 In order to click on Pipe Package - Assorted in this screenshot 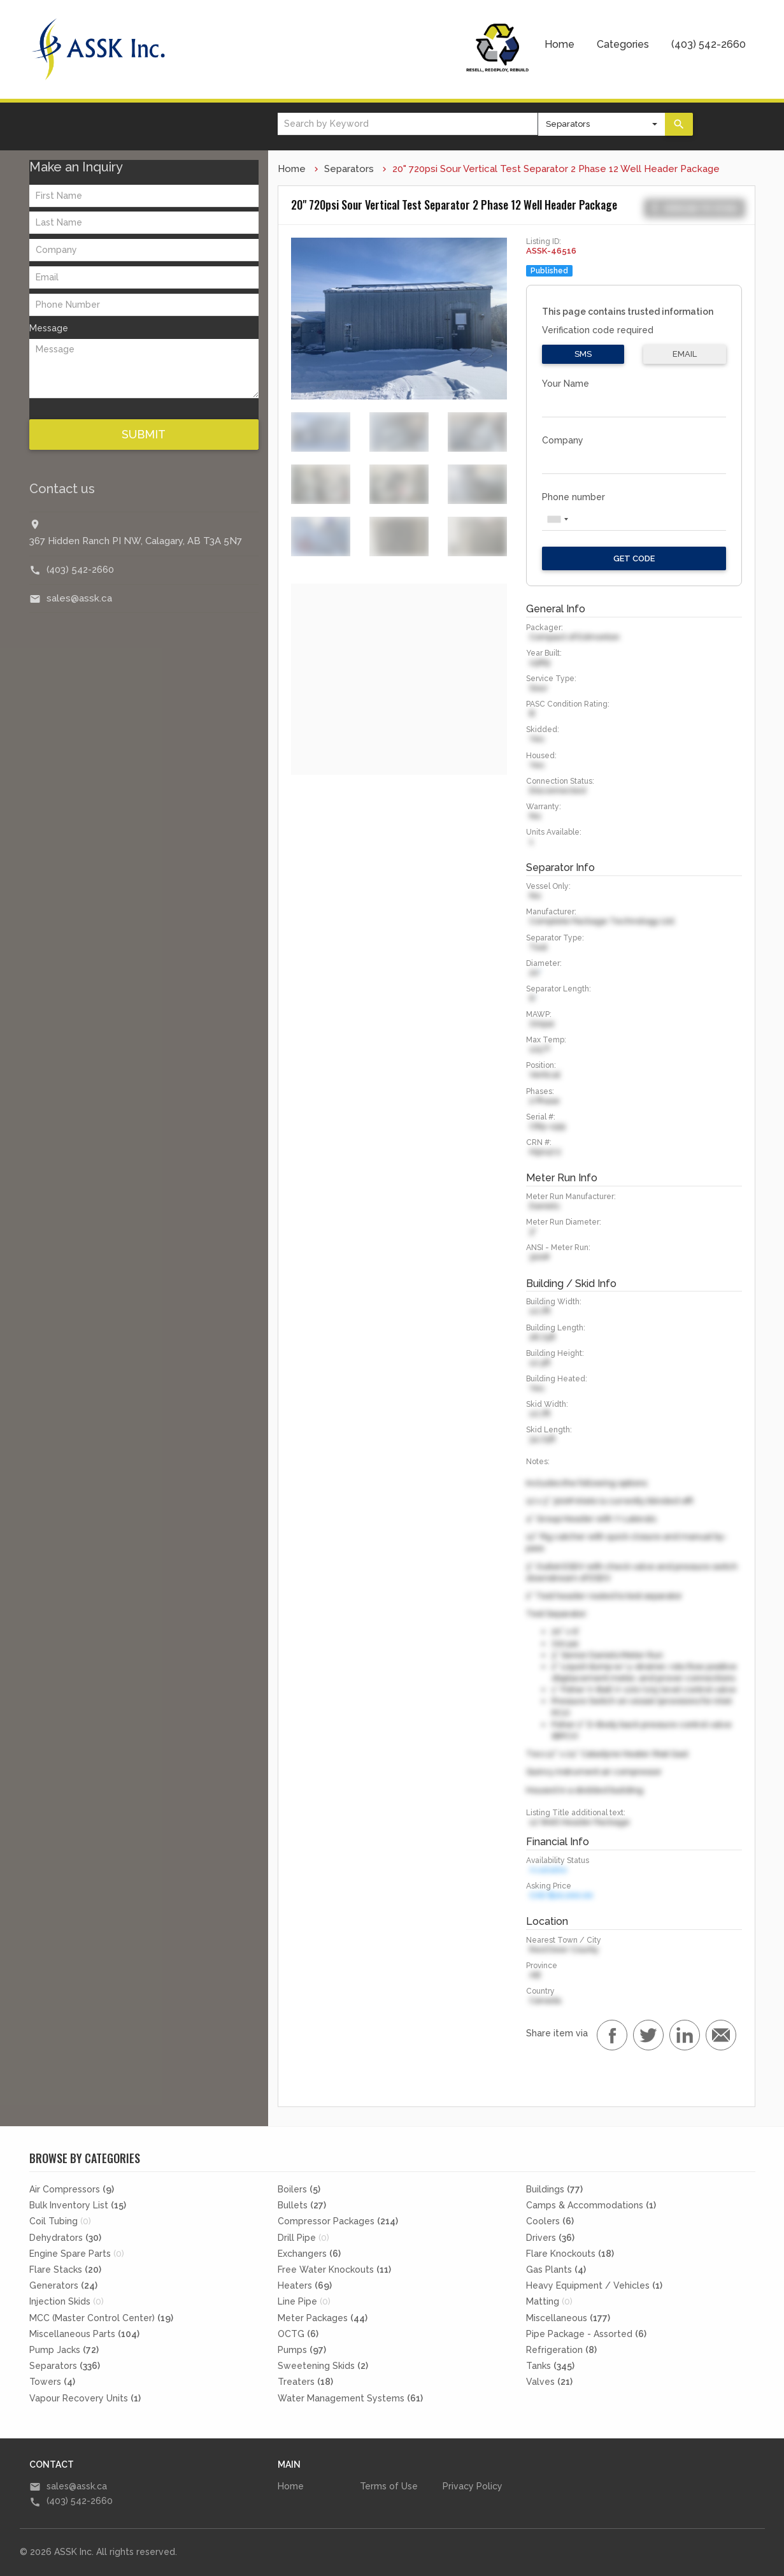, I will do `click(586, 2334)`.